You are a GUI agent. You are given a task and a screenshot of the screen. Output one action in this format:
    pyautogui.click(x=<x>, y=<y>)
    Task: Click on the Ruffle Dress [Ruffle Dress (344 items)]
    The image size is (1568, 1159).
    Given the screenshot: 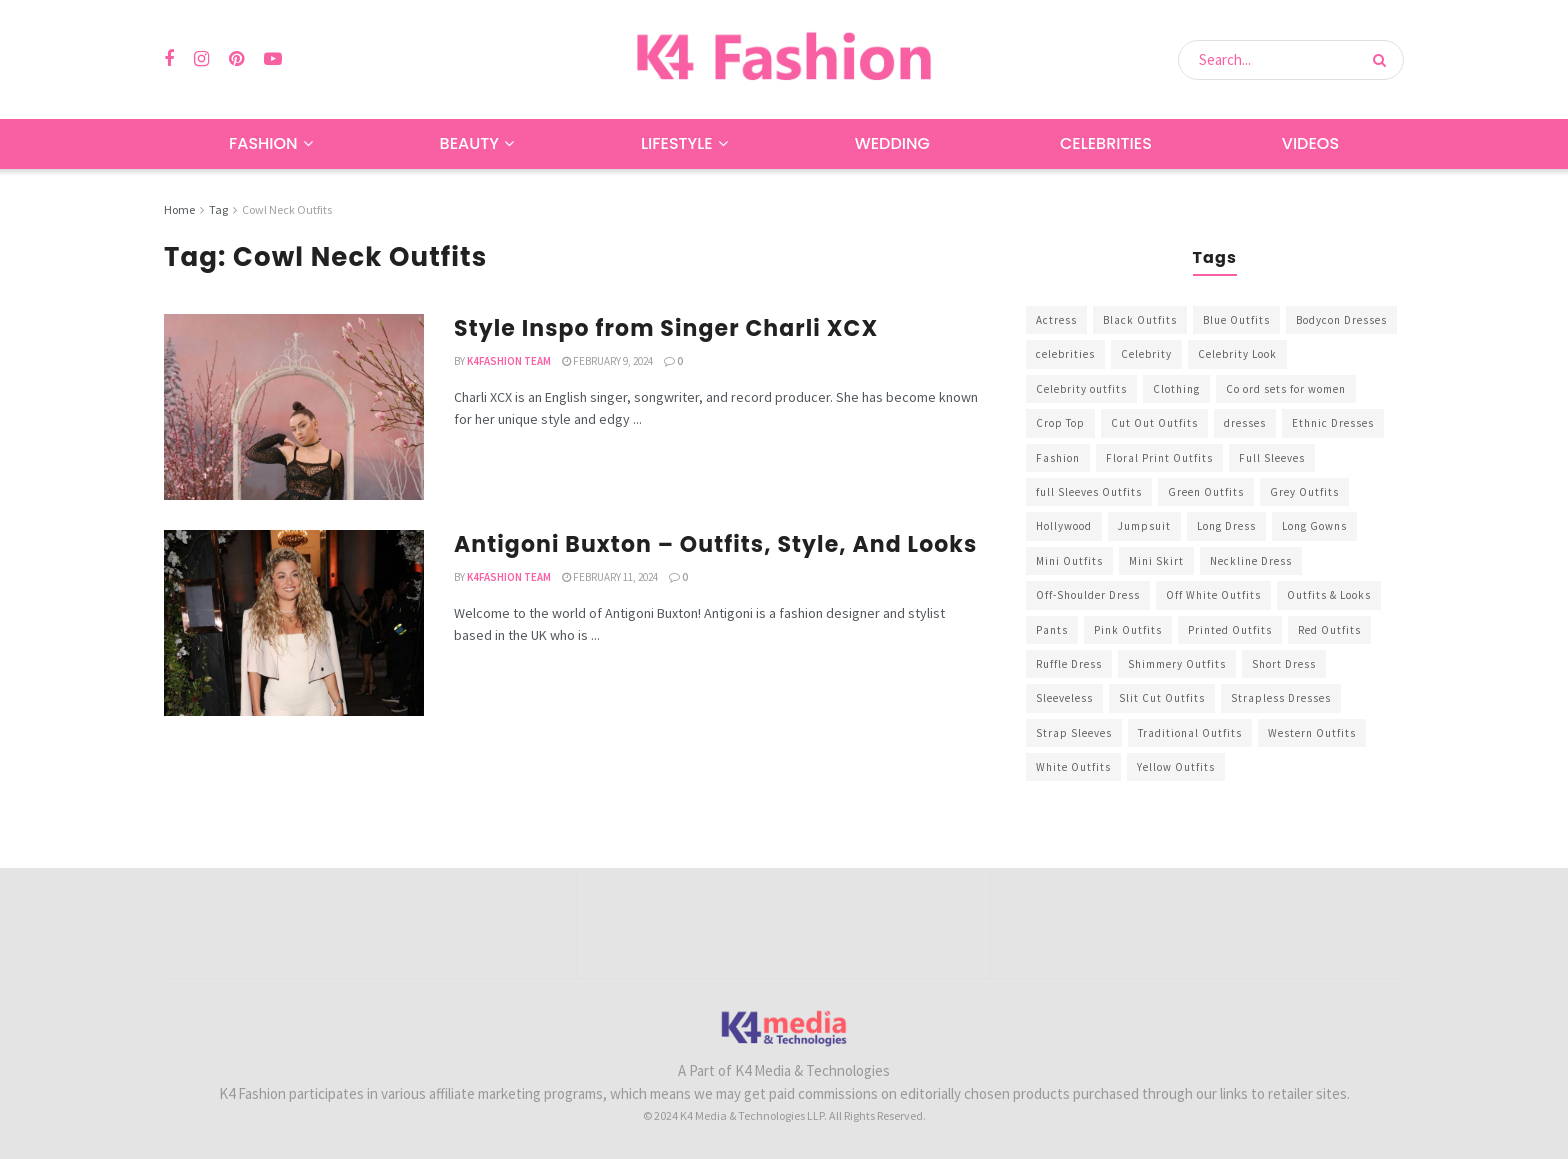 What is the action you would take?
    pyautogui.click(x=1069, y=664)
    